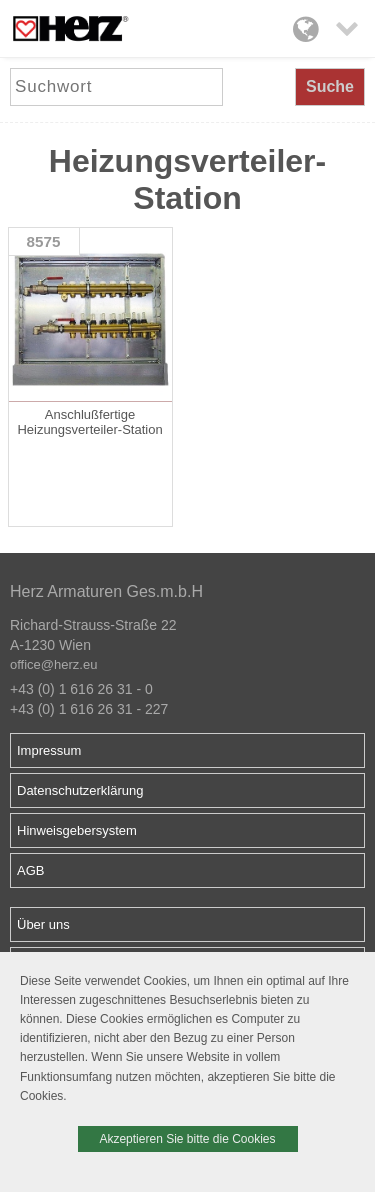 The image size is (375, 1192). What do you see at coordinates (49, 750) in the screenshot?
I see `Impressum` at bounding box center [49, 750].